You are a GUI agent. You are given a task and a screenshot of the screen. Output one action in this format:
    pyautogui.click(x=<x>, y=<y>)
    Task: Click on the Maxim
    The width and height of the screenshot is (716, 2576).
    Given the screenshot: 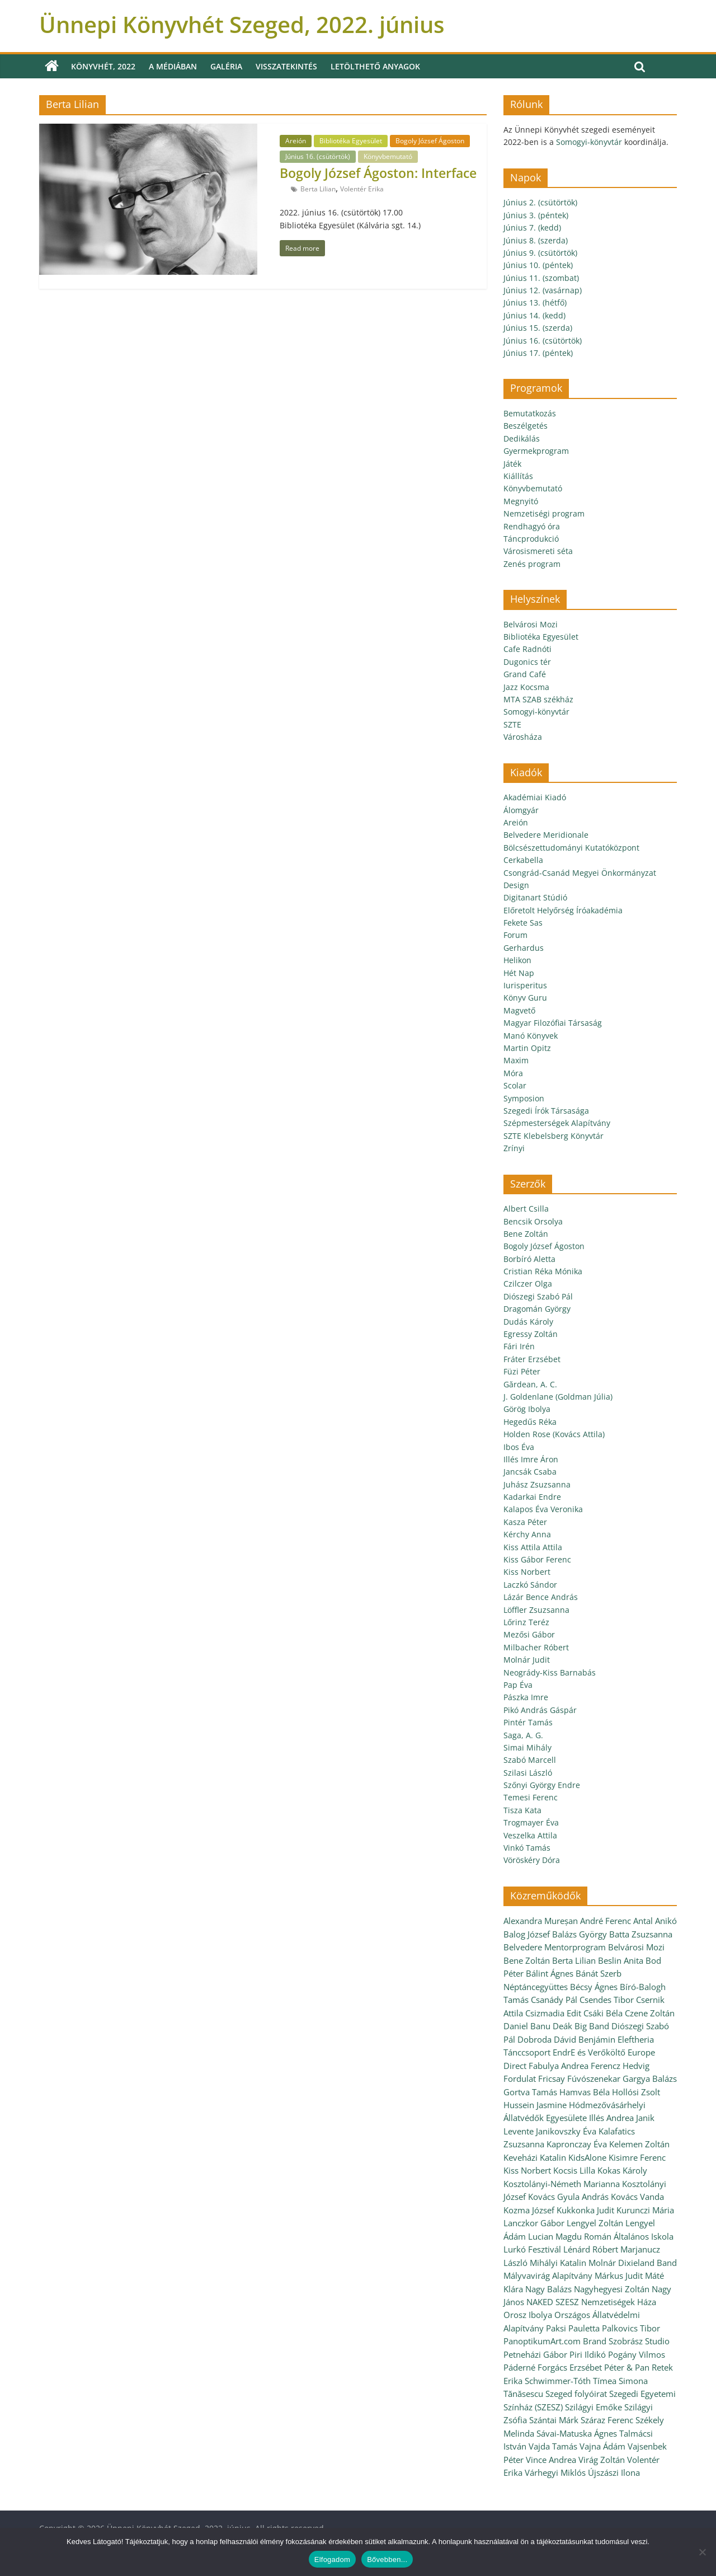 What is the action you would take?
    pyautogui.click(x=516, y=1060)
    